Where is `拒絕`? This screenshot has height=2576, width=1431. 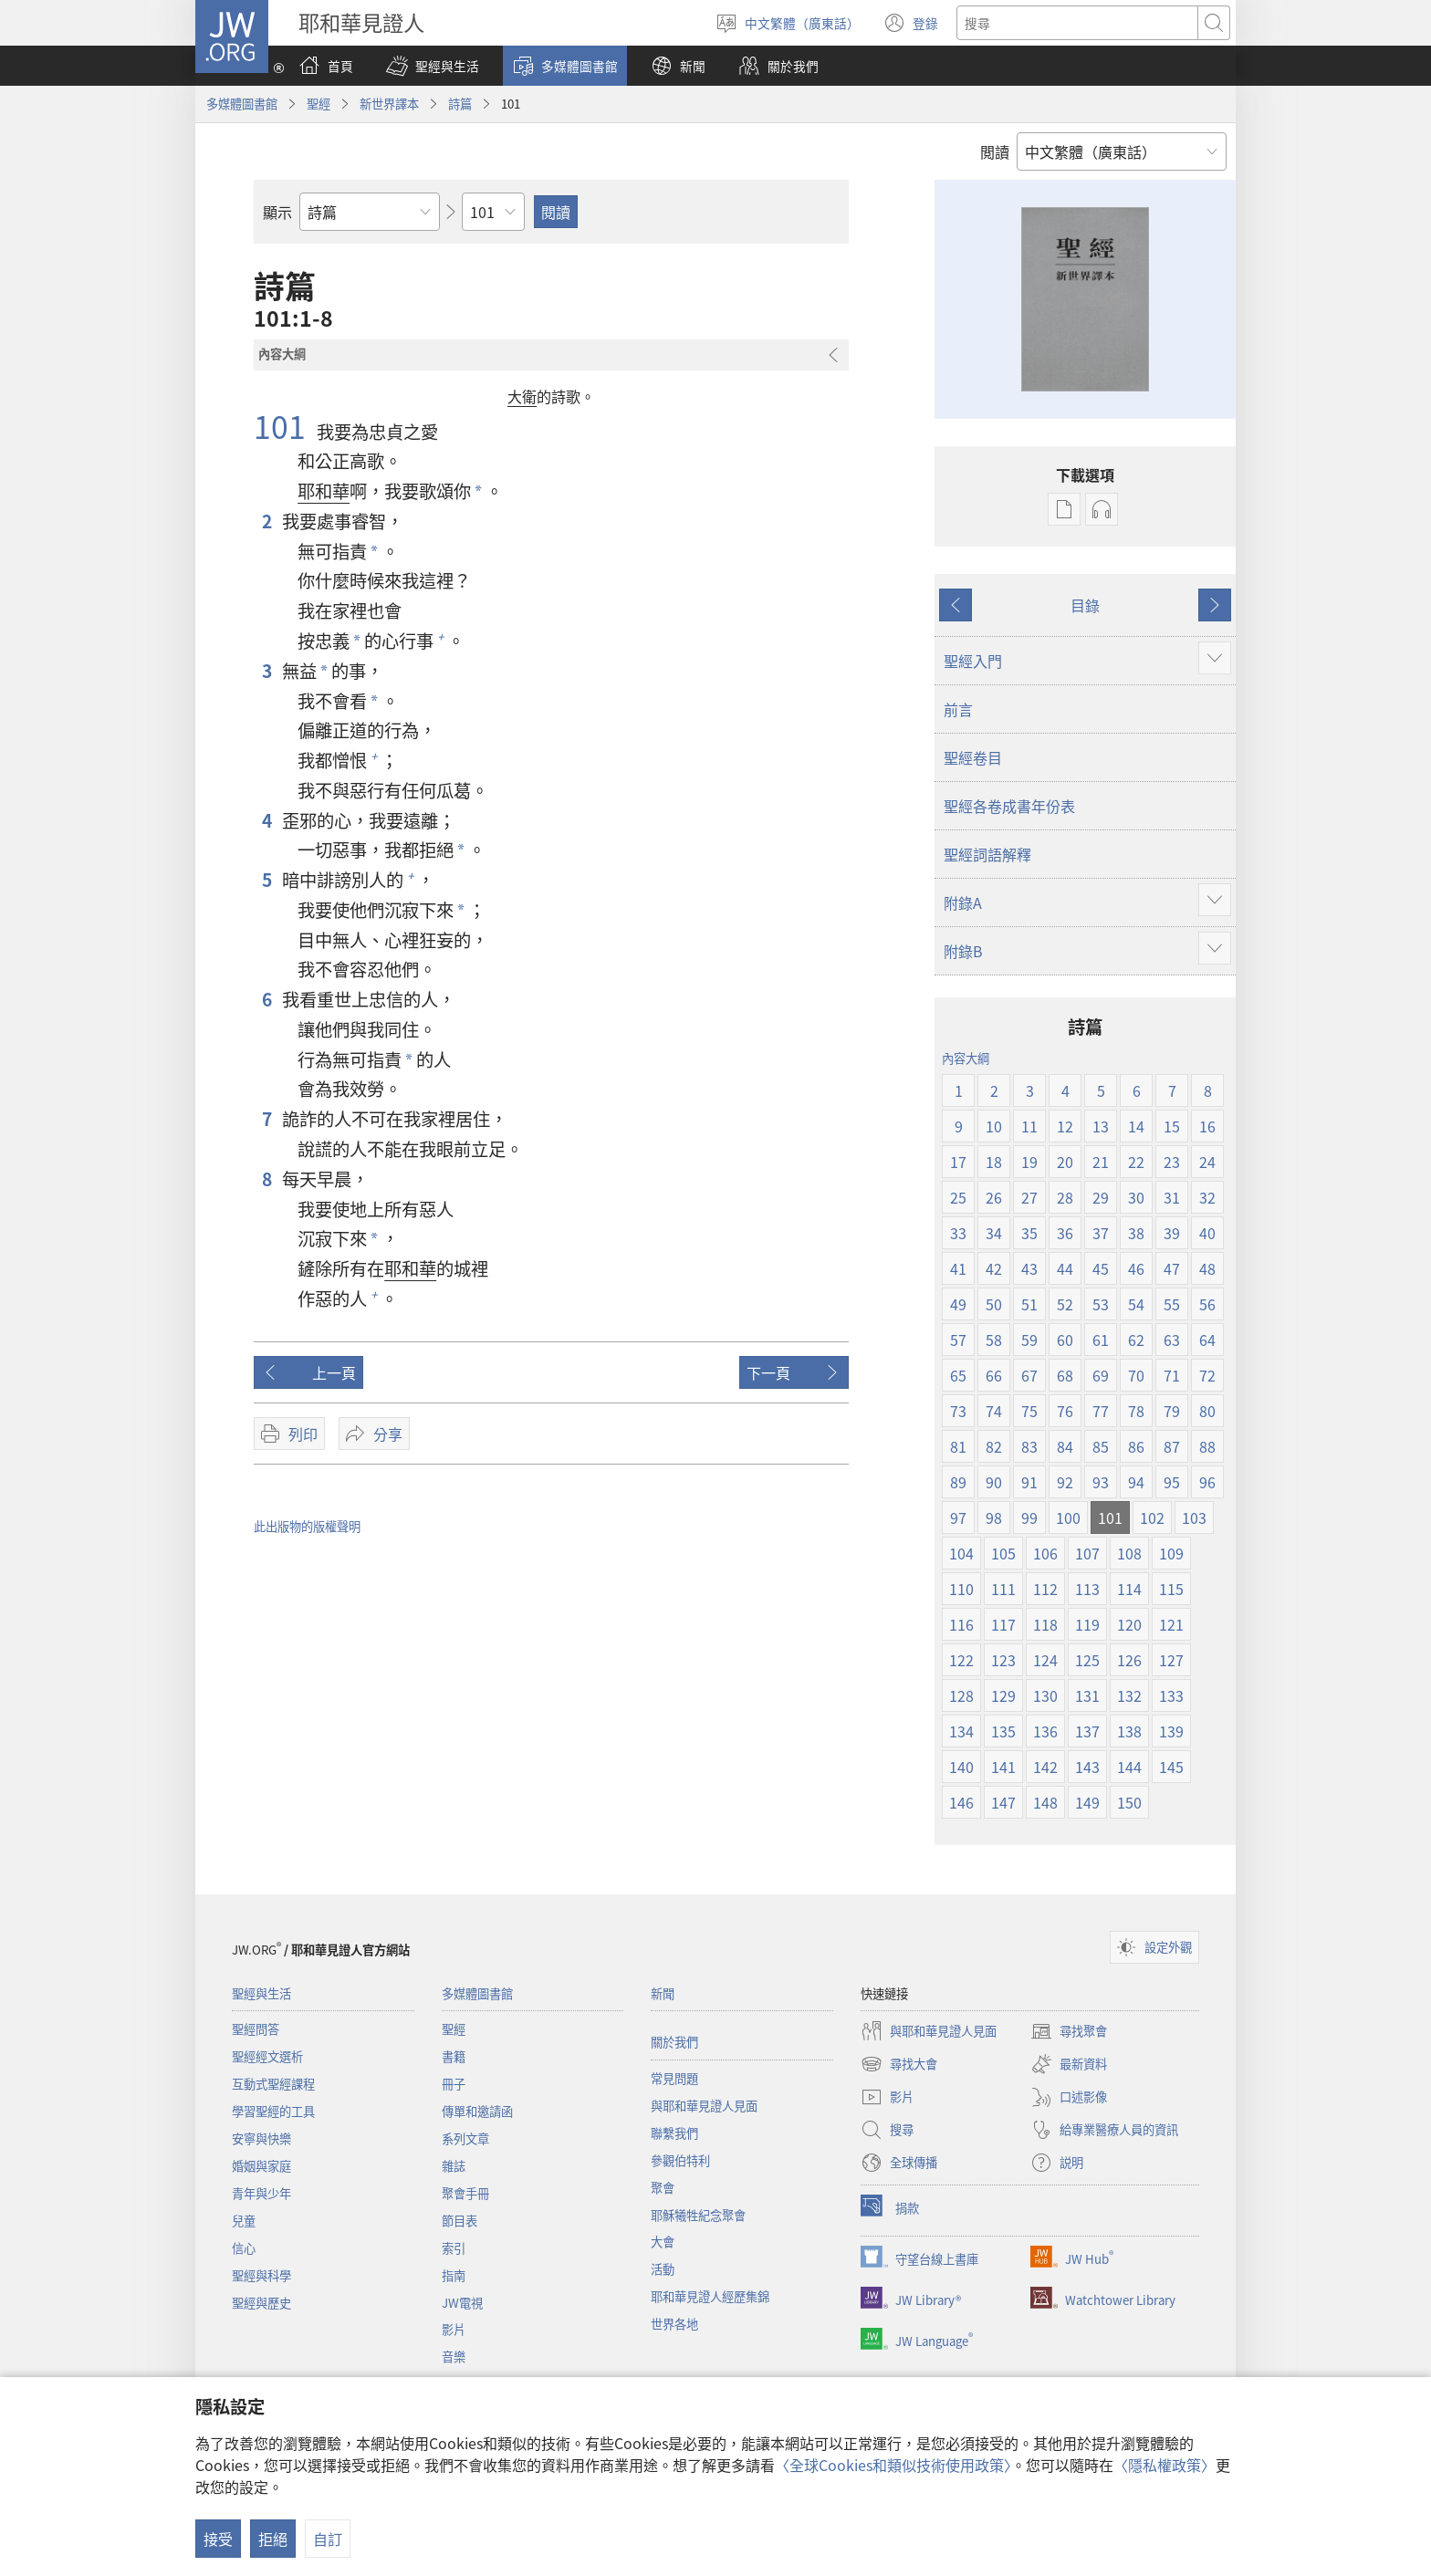
拒絕 is located at coordinates (272, 2539).